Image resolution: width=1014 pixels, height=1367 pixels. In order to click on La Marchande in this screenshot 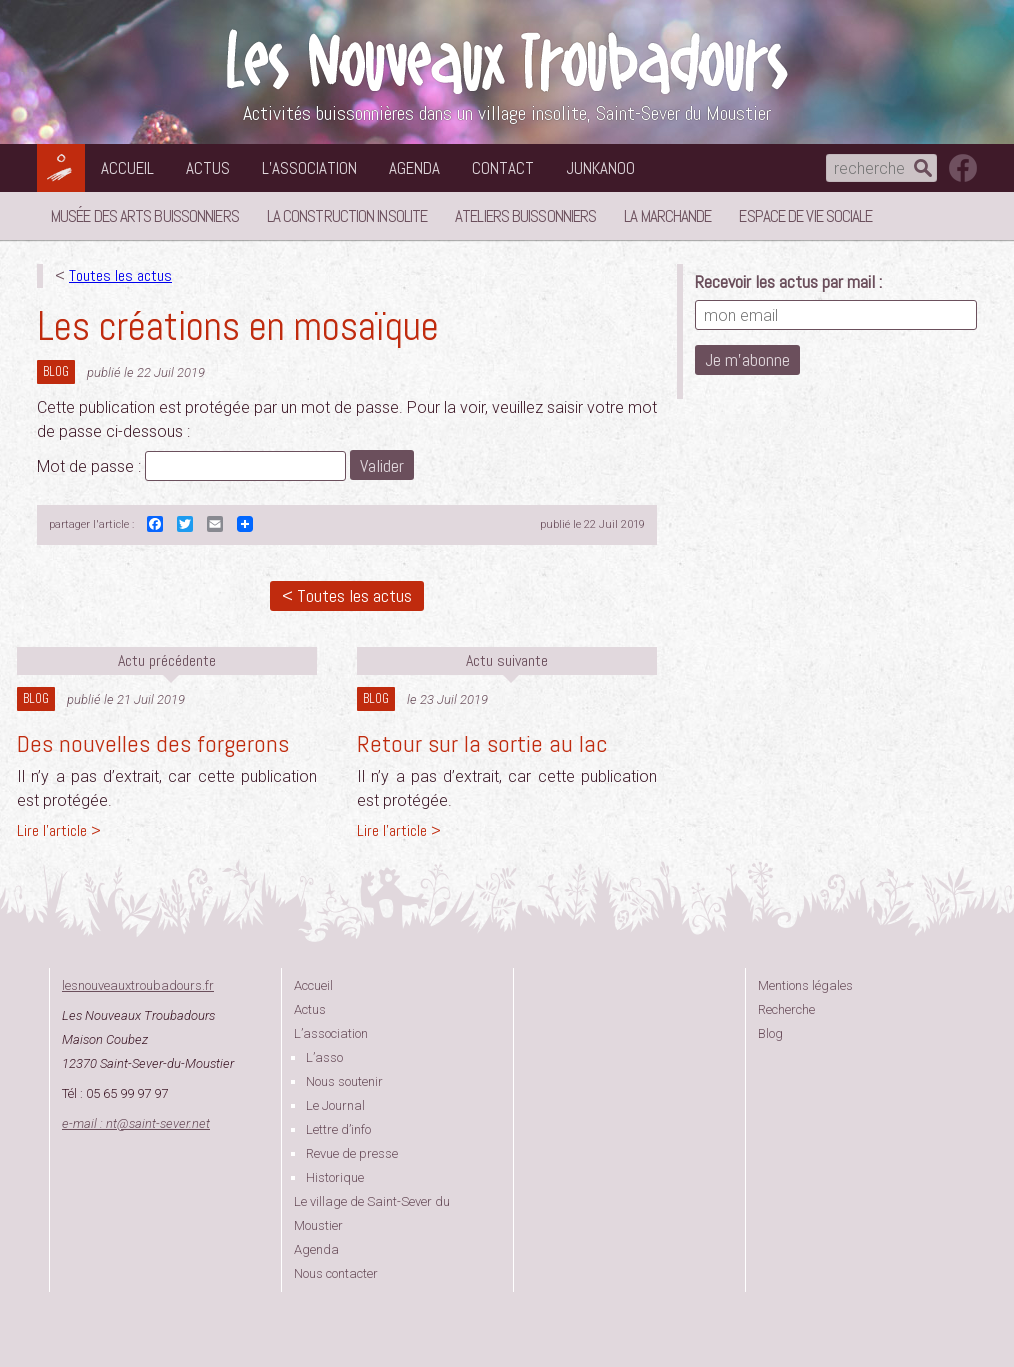, I will do `click(667, 216)`.